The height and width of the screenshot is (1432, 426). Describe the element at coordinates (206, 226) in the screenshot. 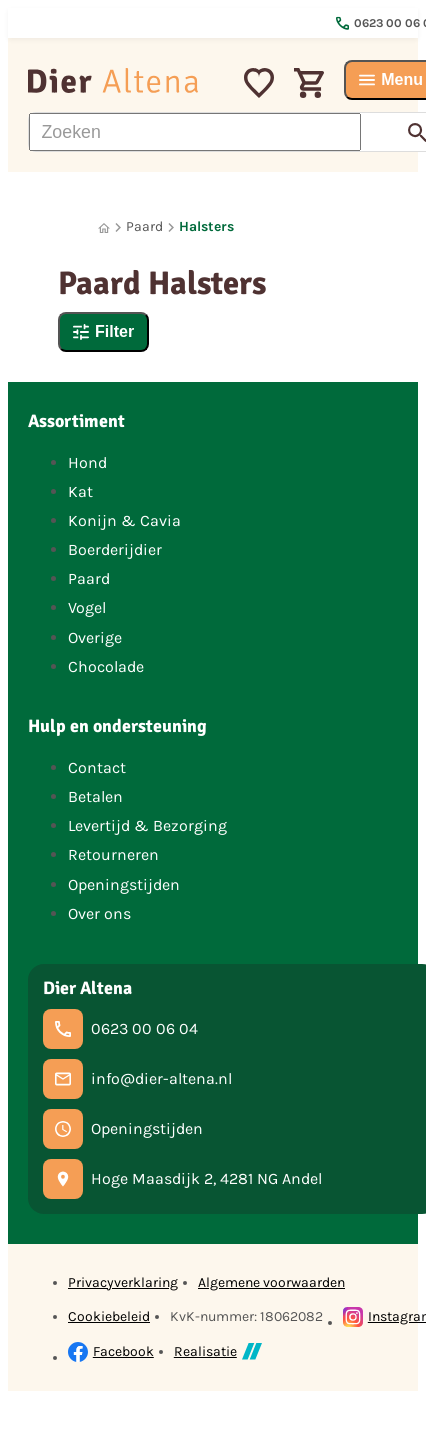

I see `Halsters` at that location.